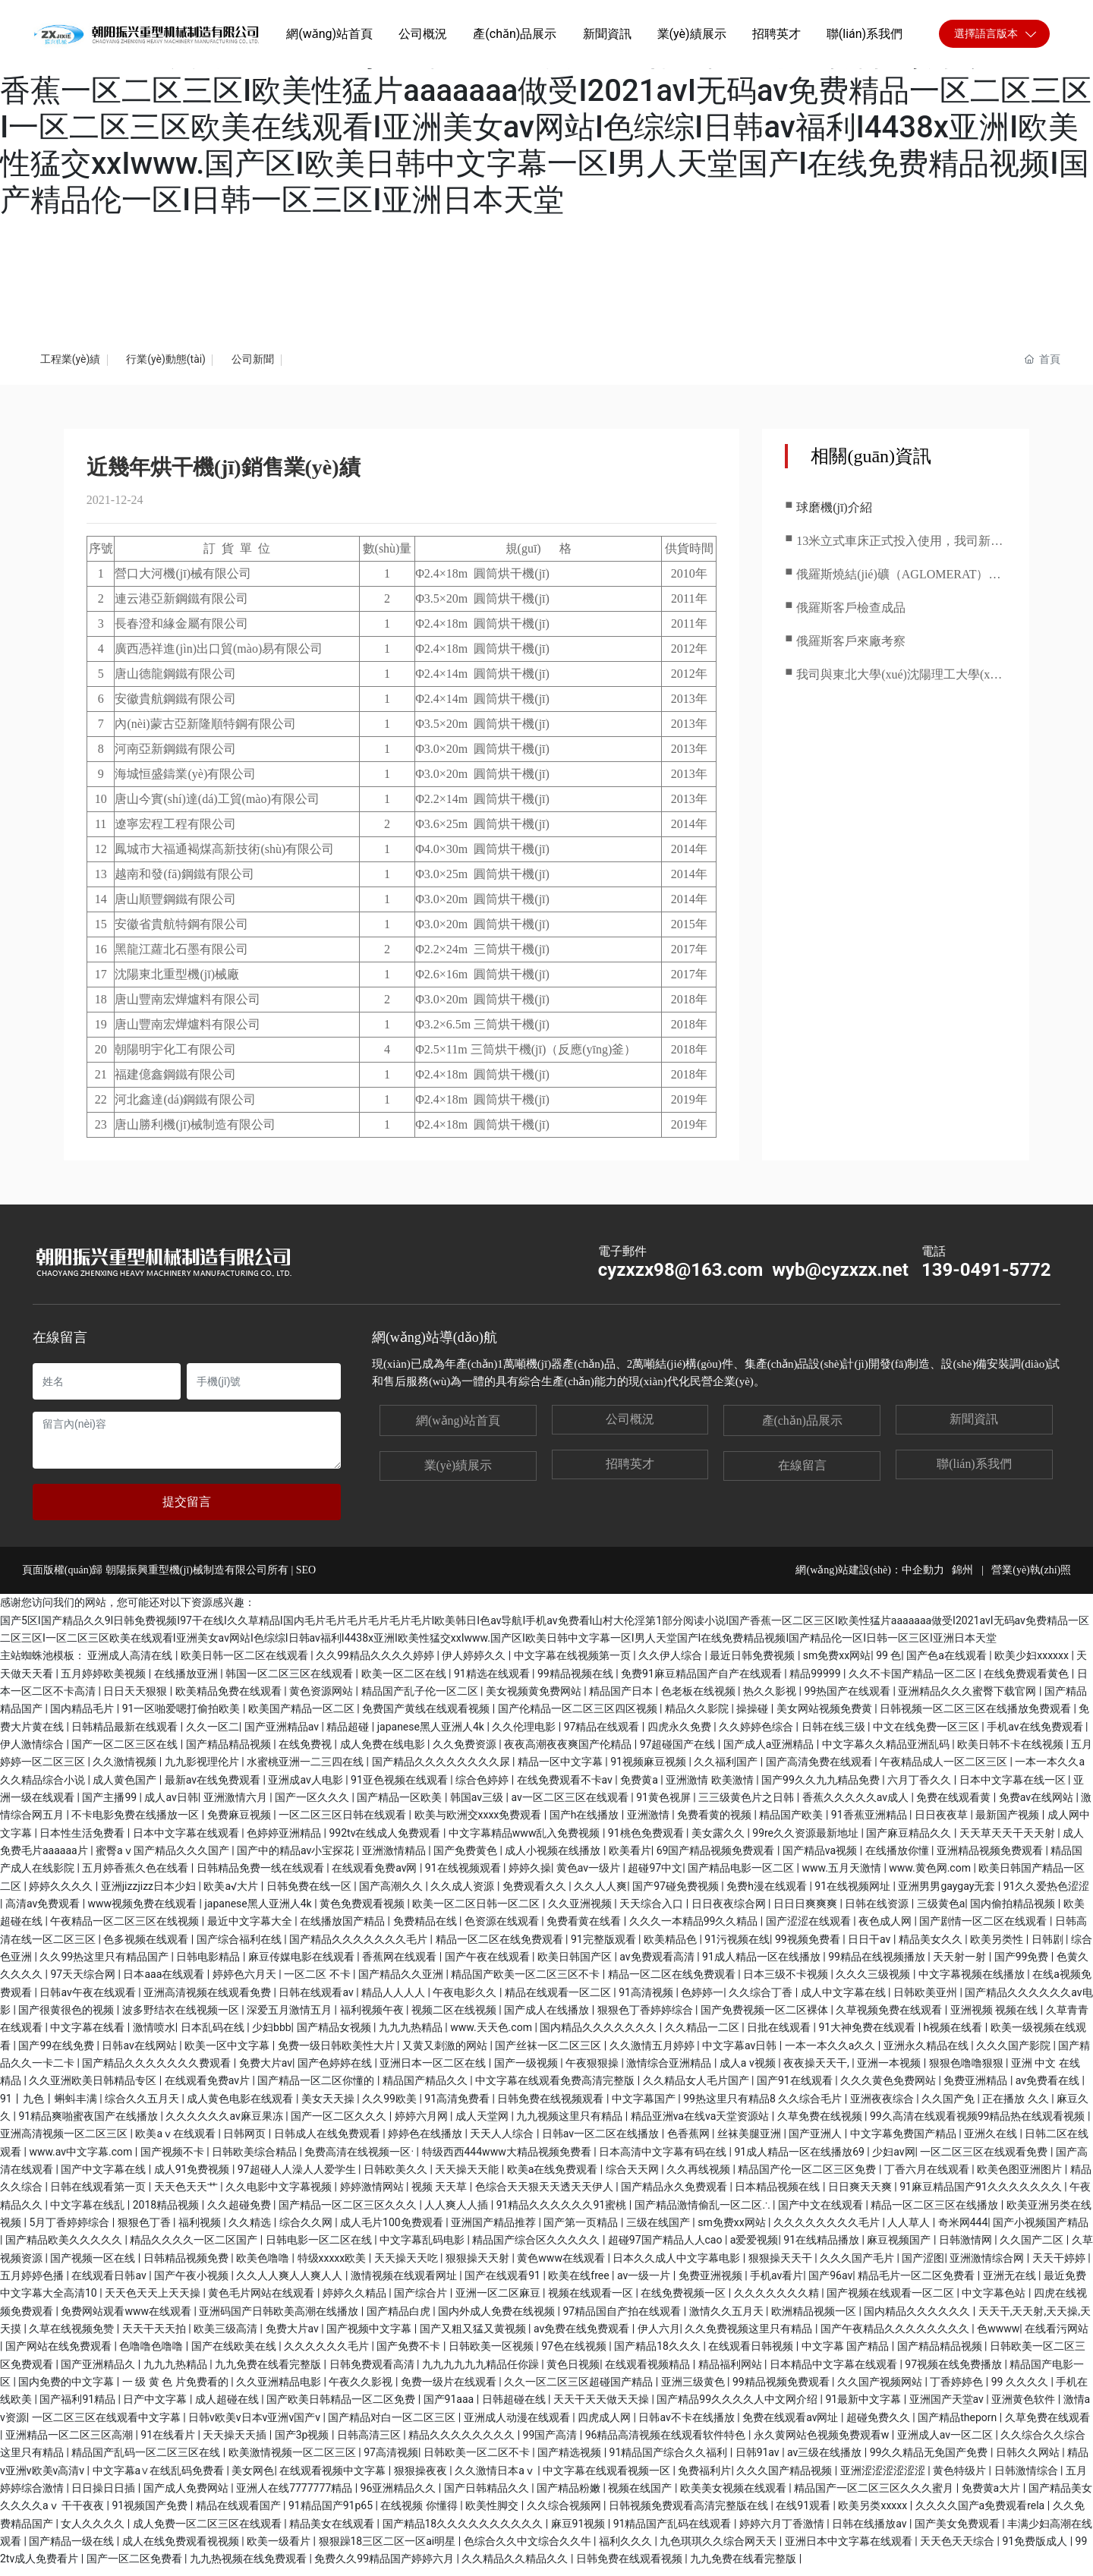 The height and width of the screenshot is (2576, 1093). Describe the element at coordinates (147, 1947) in the screenshot. I see `色多视频在线观看` at that location.